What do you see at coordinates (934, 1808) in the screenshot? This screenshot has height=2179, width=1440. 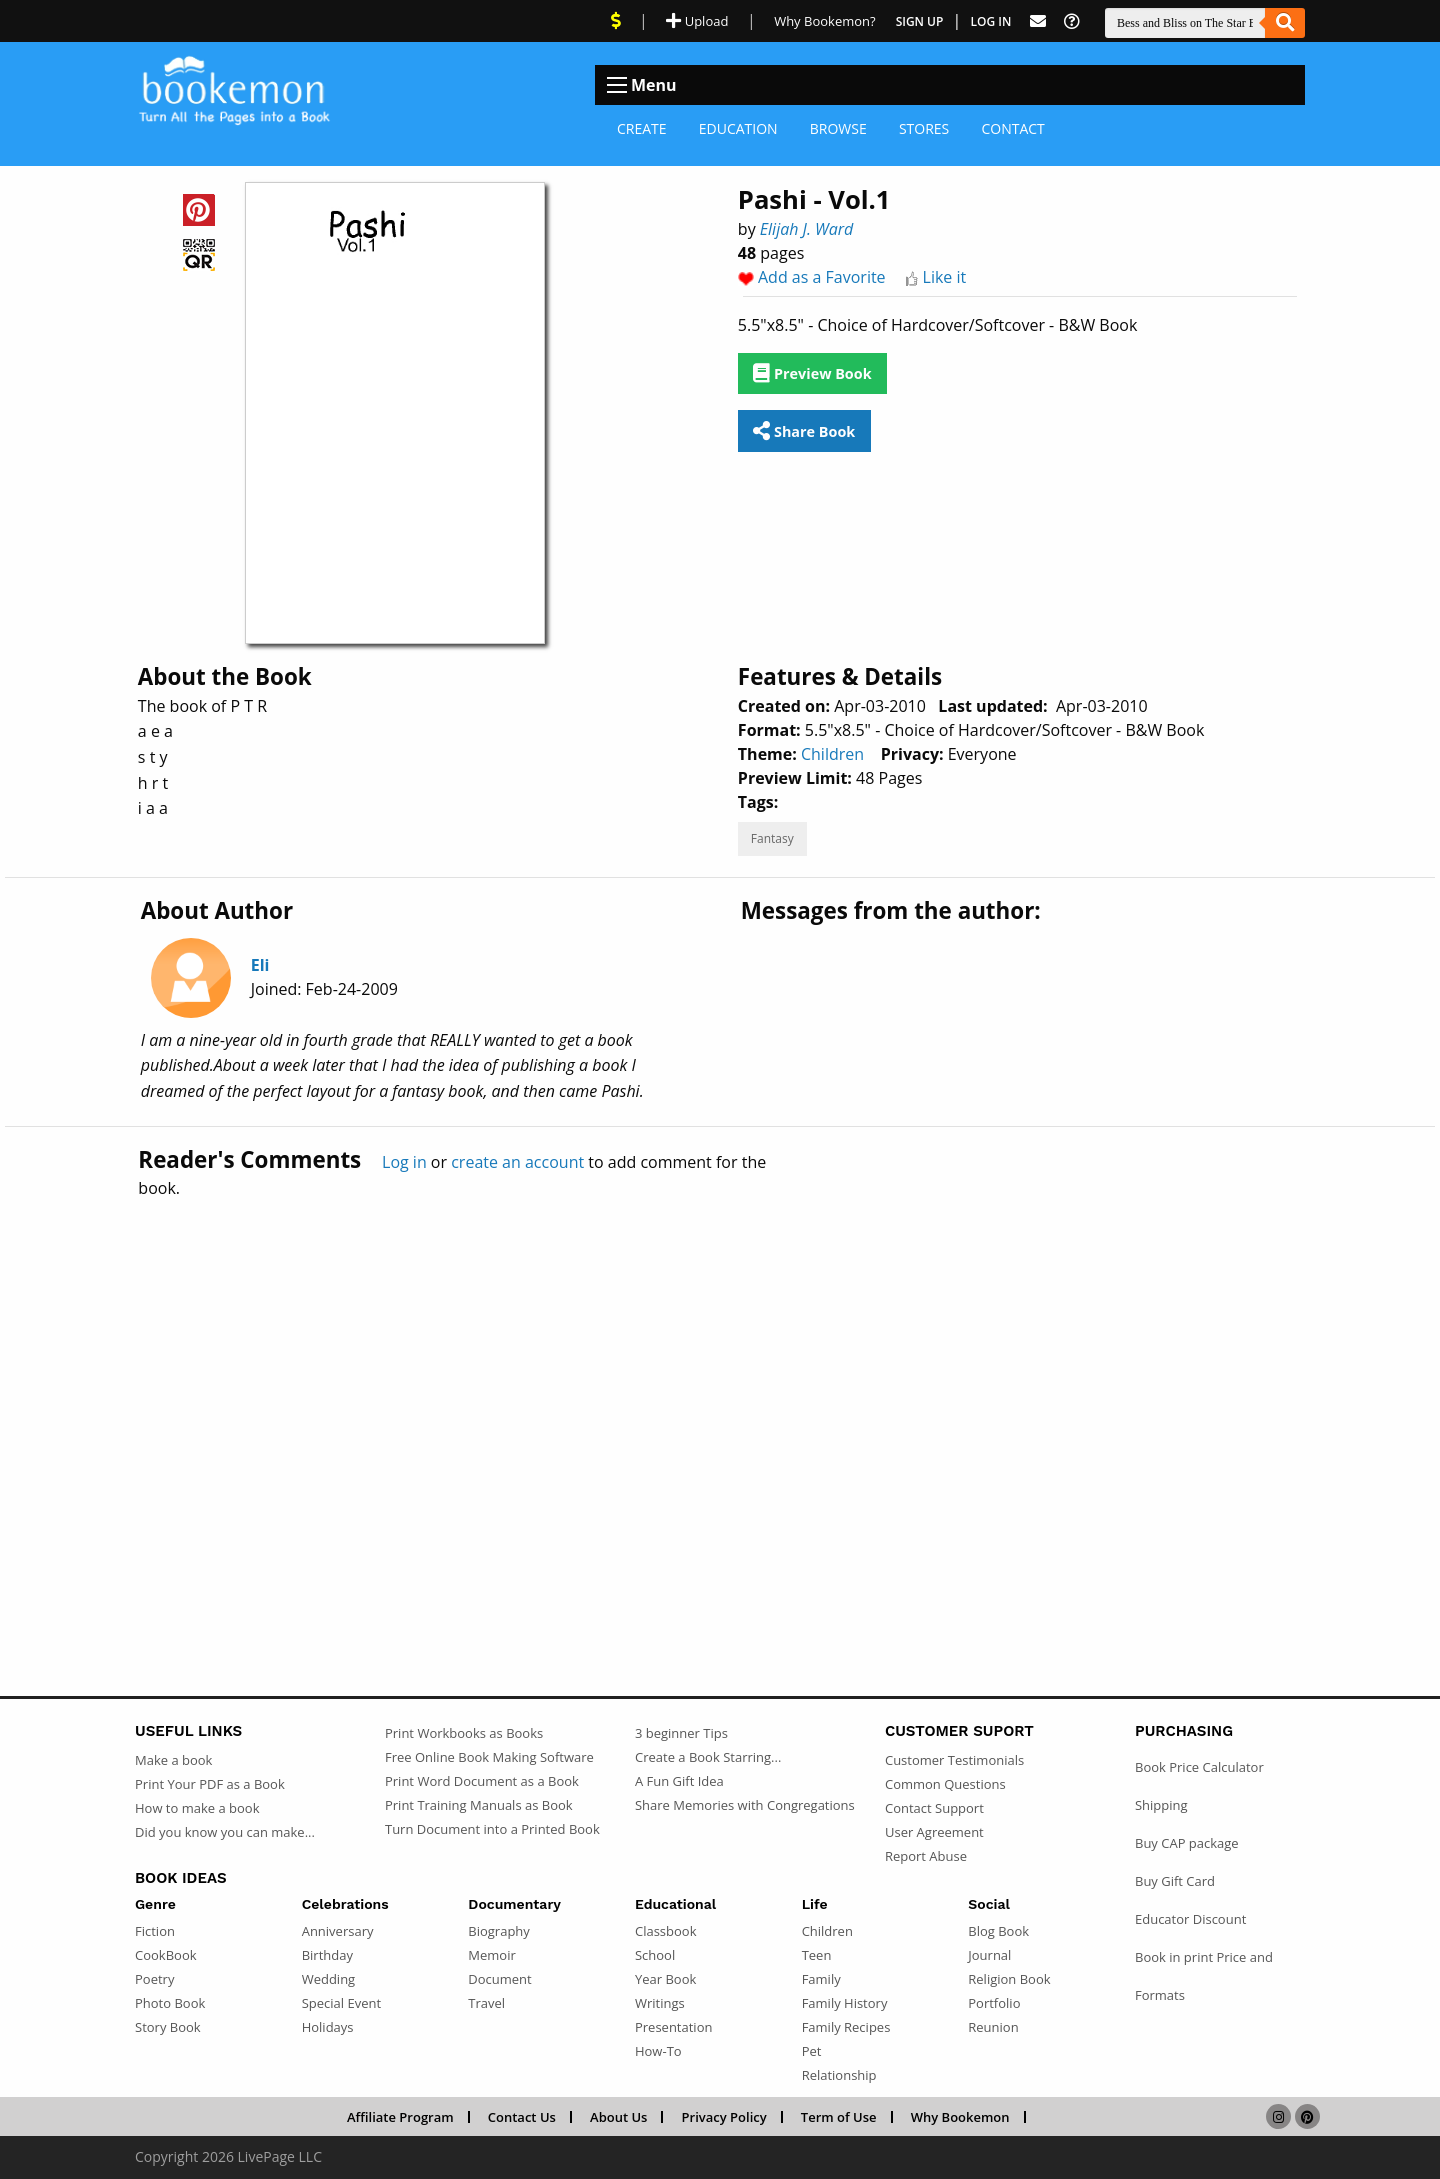 I see `Contact Support` at bounding box center [934, 1808].